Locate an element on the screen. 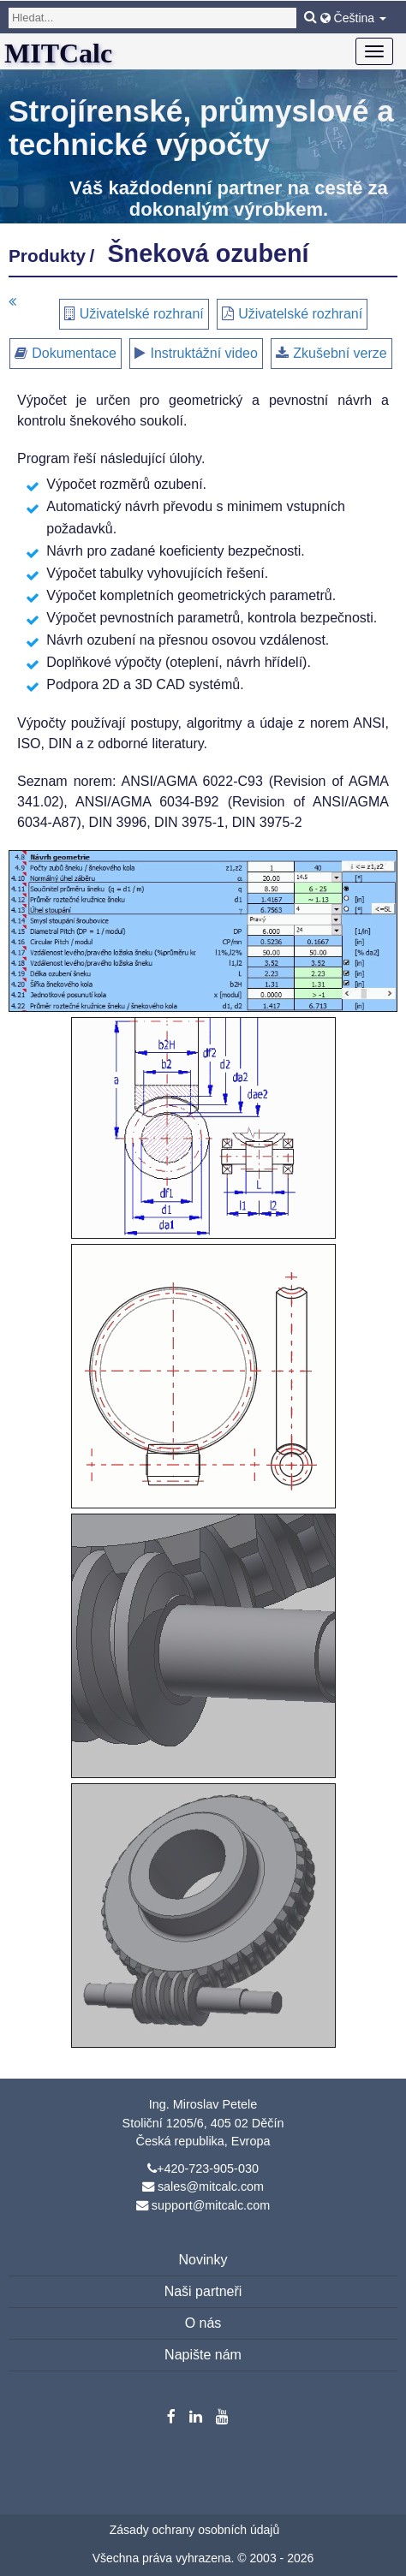 The width and height of the screenshot is (406, 2576). O nás is located at coordinates (203, 2323).